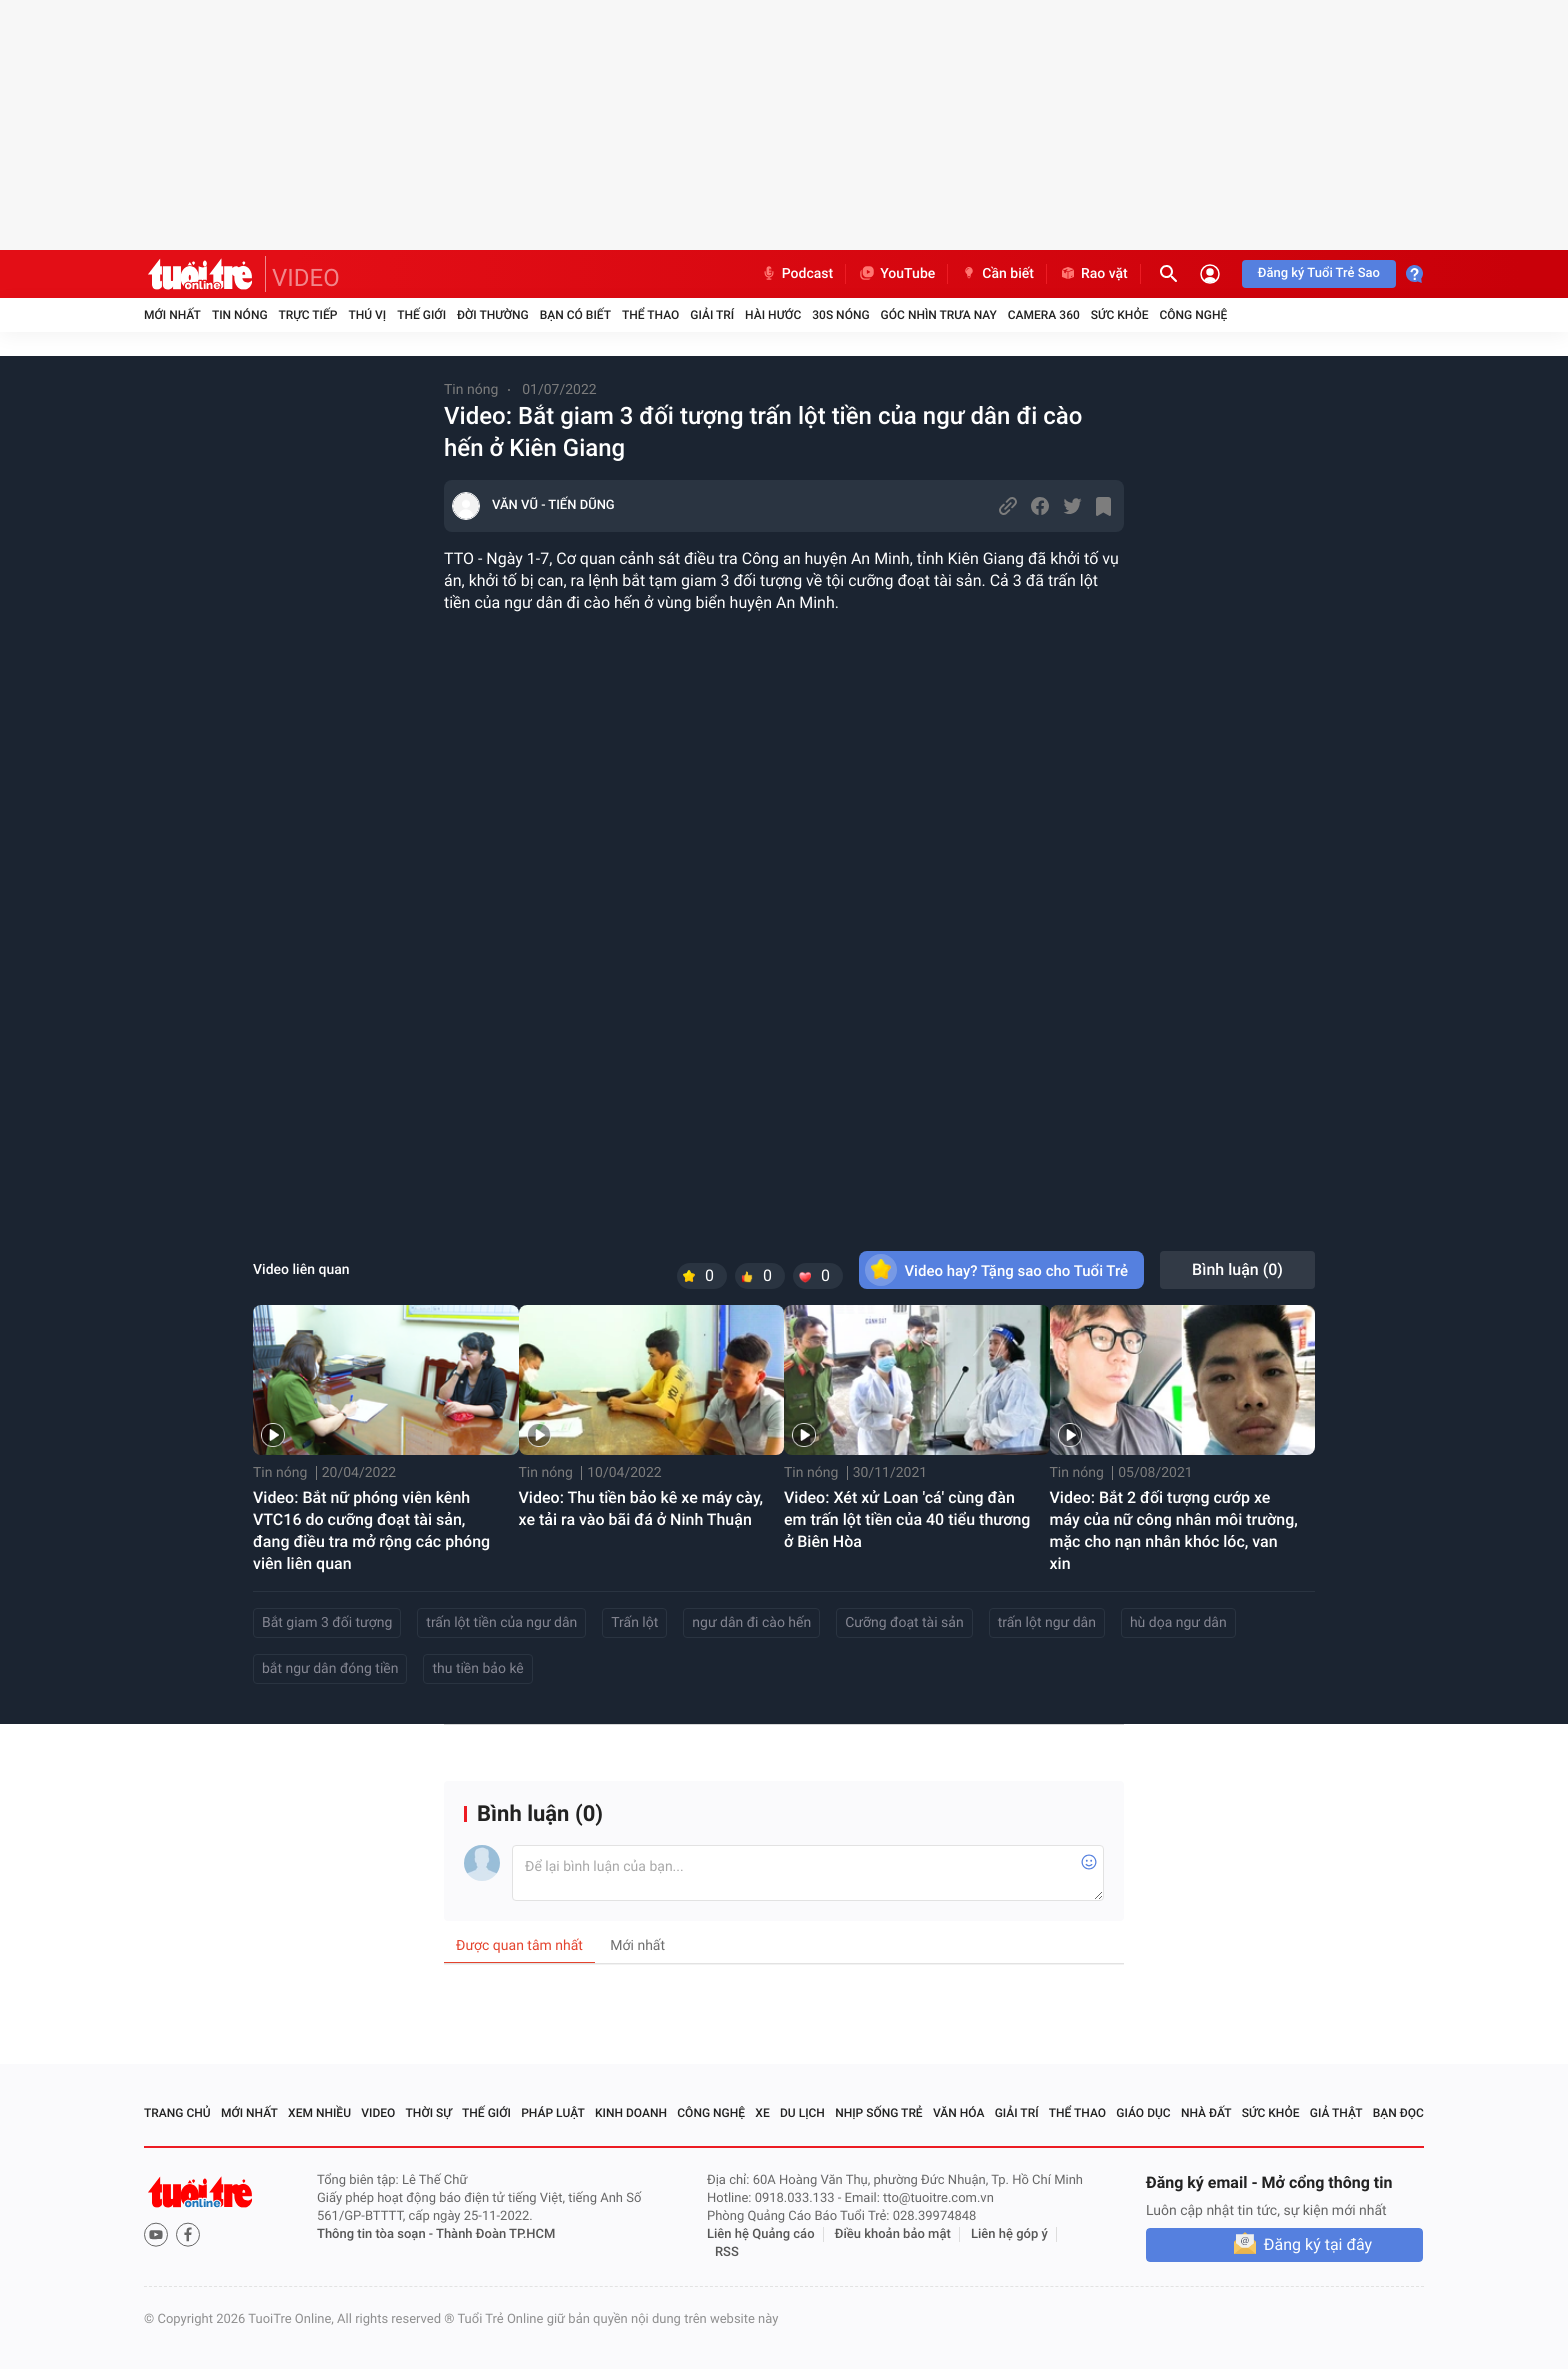 The image size is (1568, 2369). I want to click on Mới nhất, so click(172, 315).